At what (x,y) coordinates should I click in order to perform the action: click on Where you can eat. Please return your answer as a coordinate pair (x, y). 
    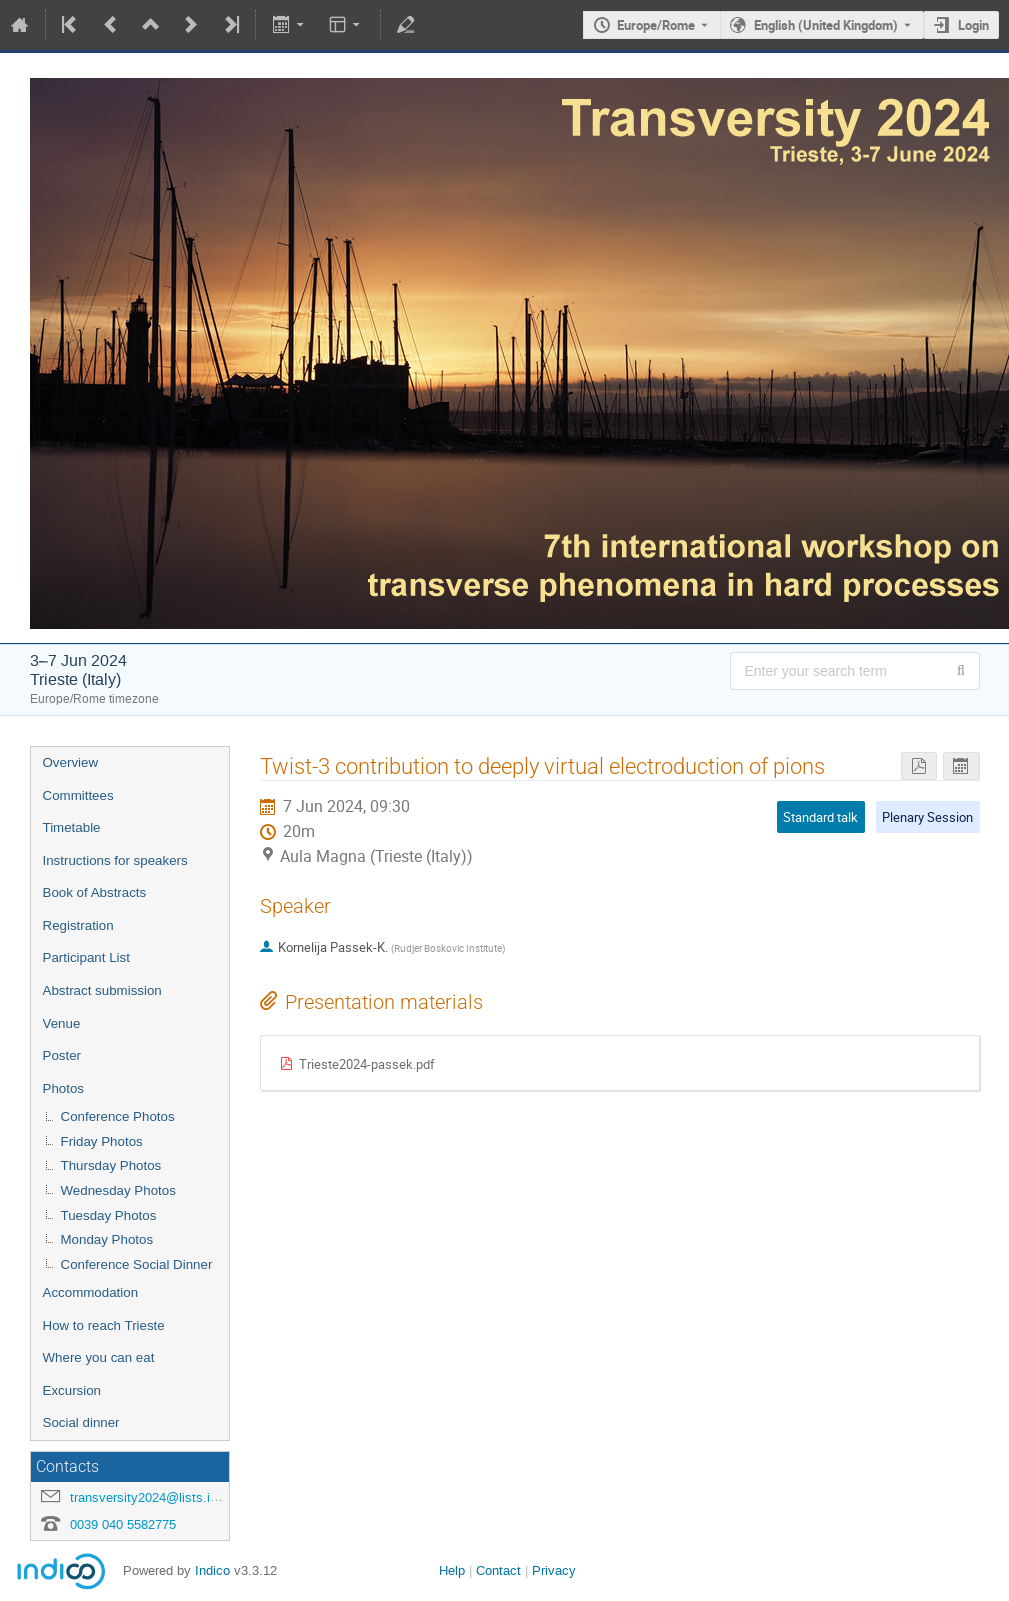
    Looking at the image, I should click on (99, 1357).